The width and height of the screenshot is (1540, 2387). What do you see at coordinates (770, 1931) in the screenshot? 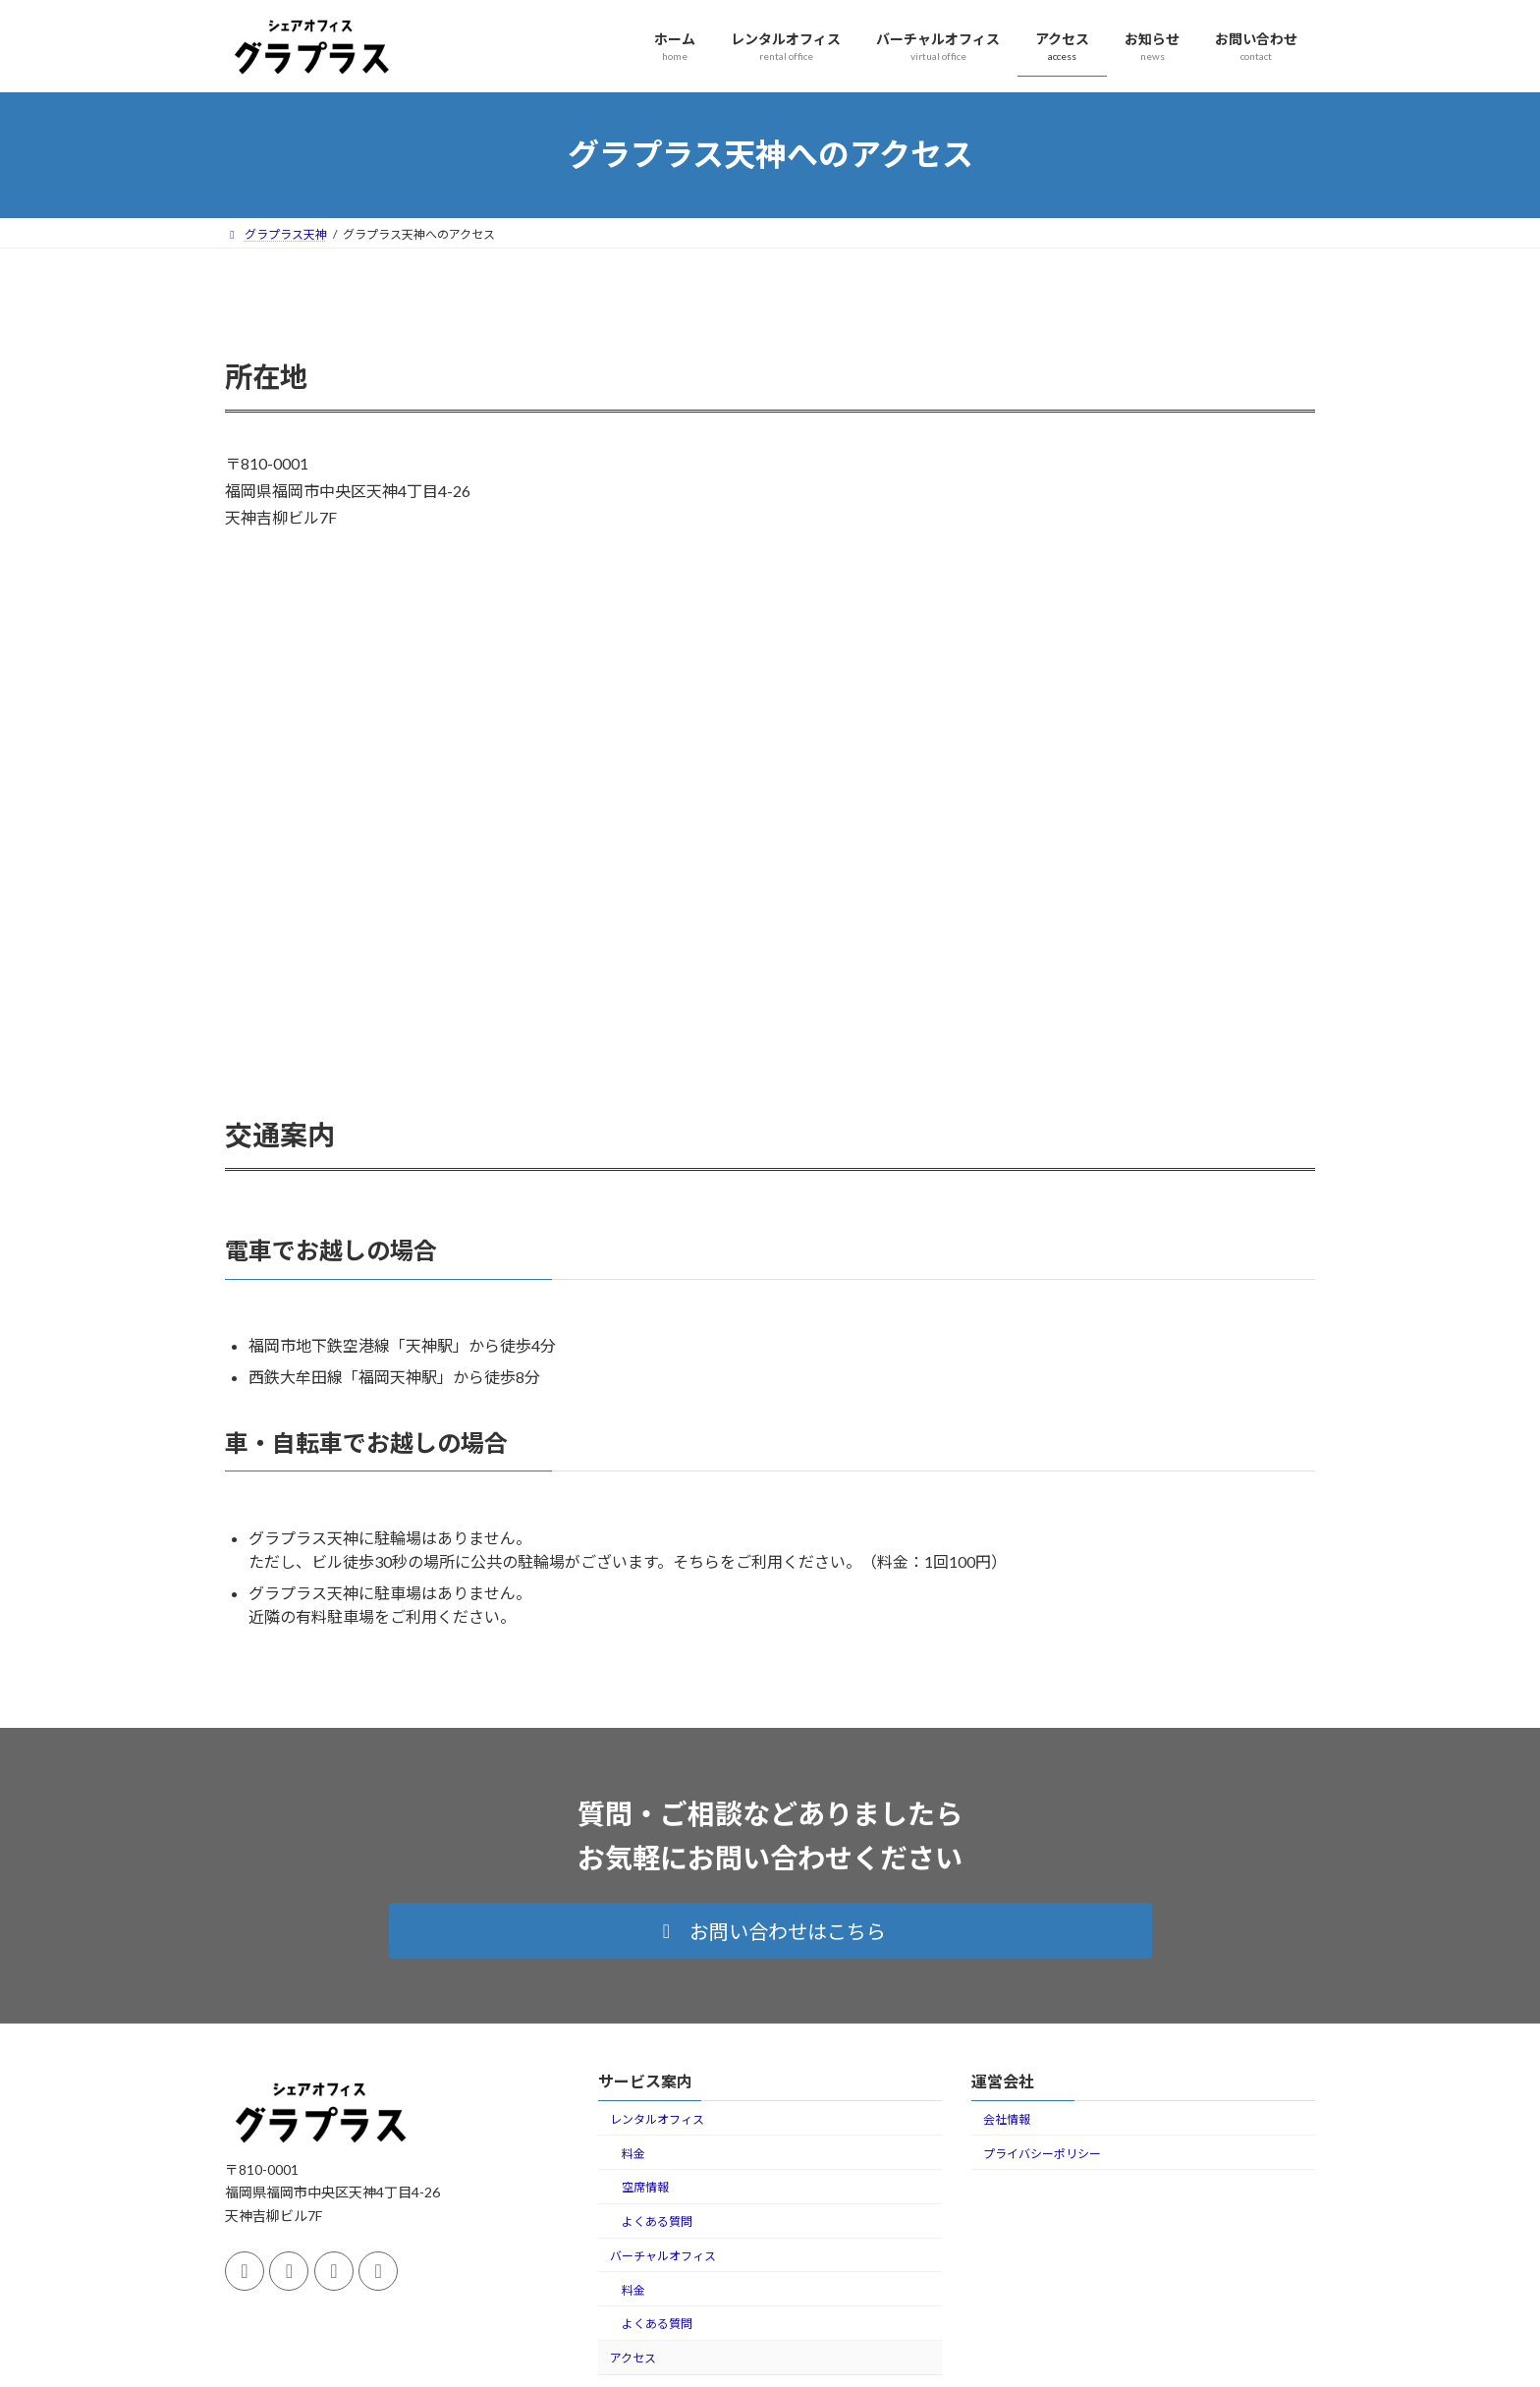
I see `[button]` at bounding box center [770, 1931].